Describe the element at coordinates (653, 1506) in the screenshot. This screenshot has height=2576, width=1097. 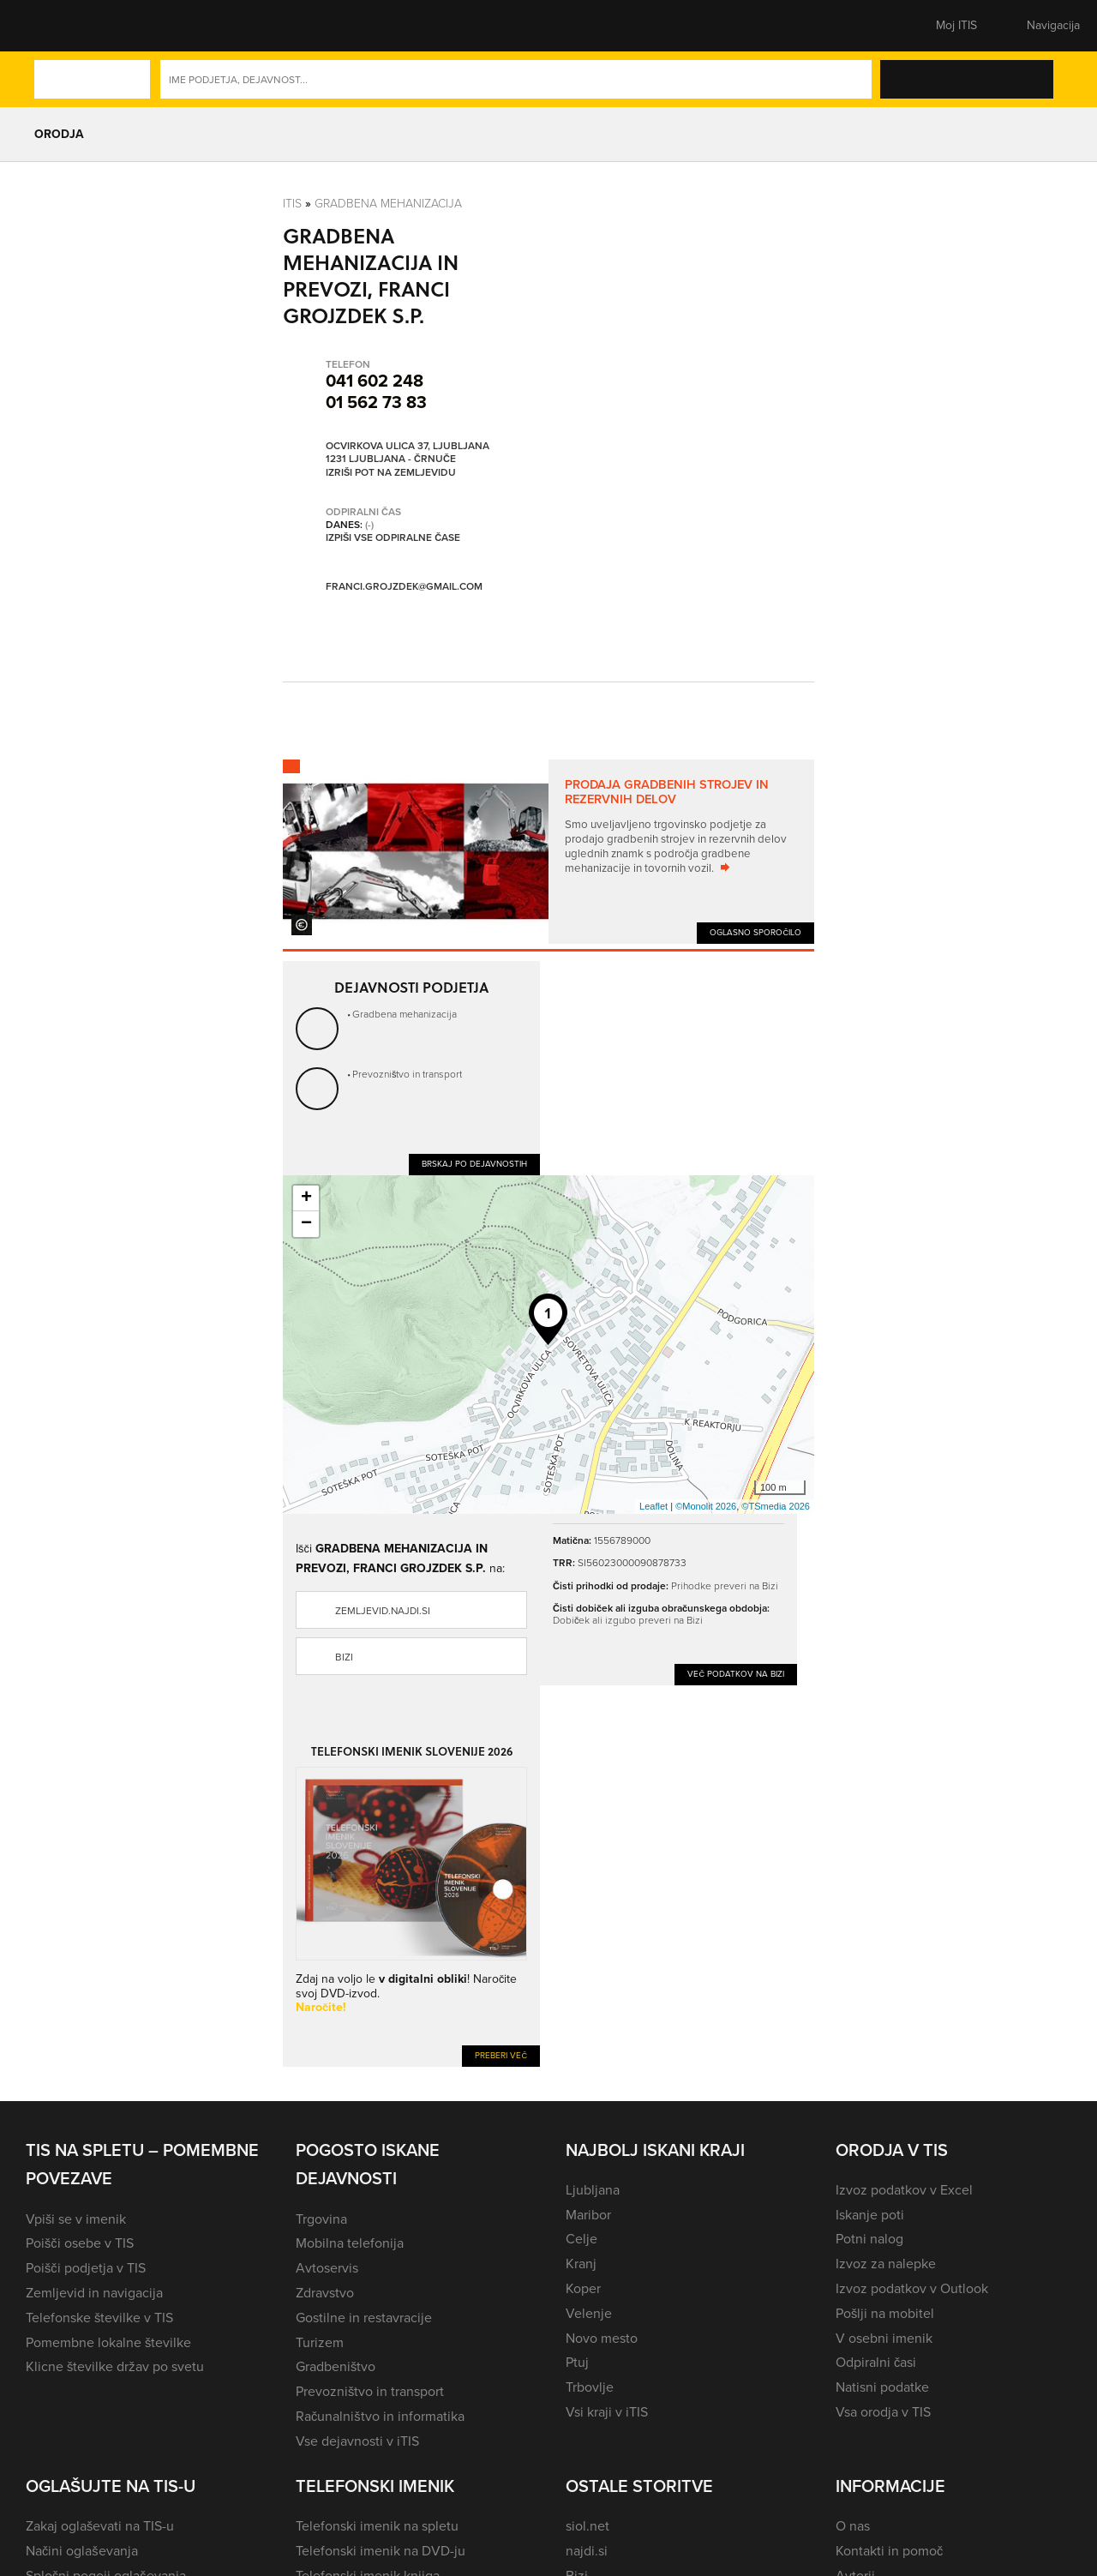
I see `Leaflet` at that location.